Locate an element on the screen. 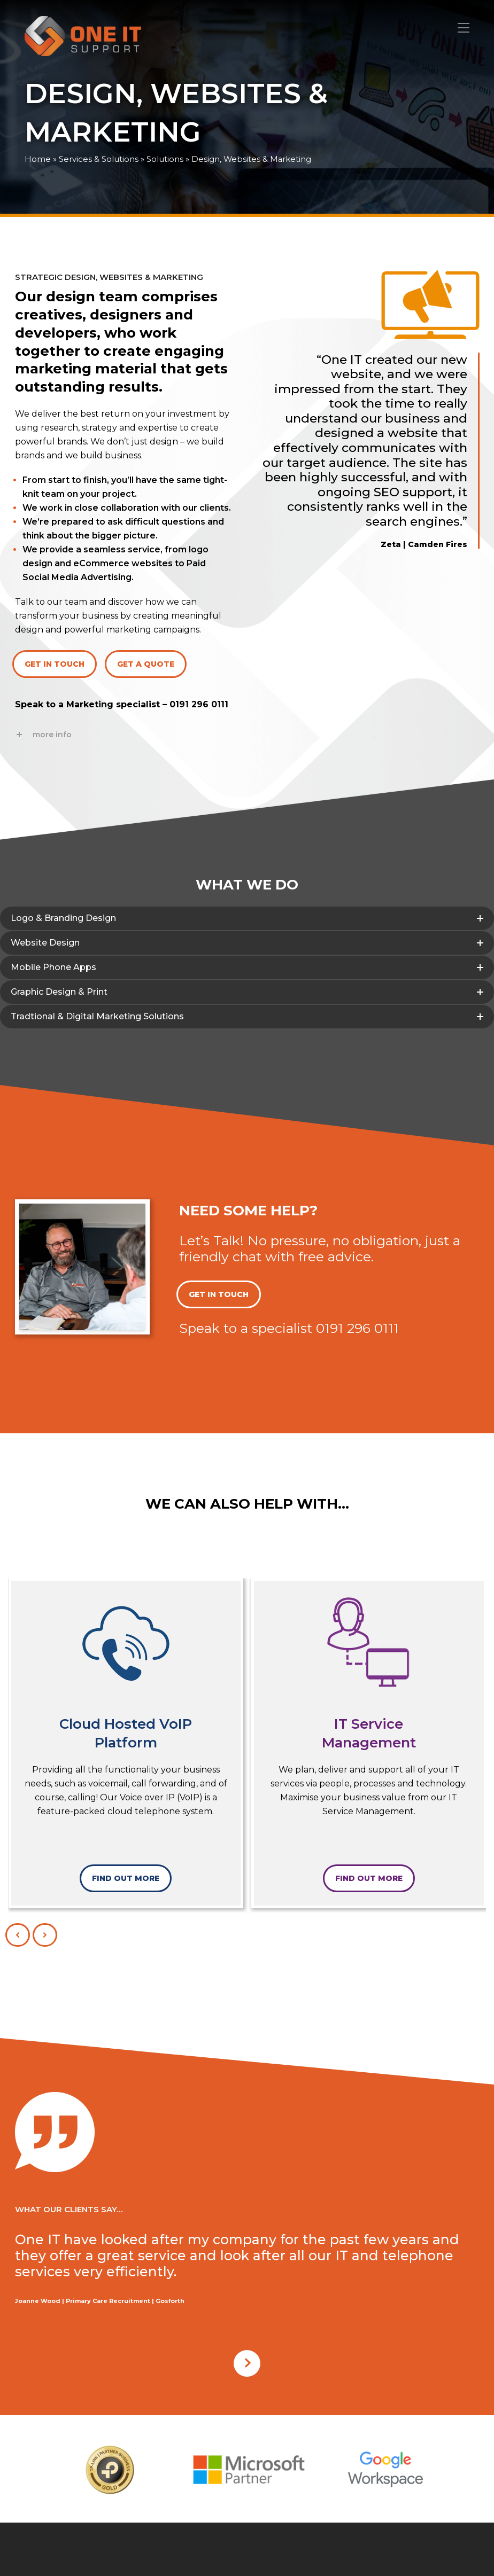  [button] is located at coordinates (463, 28).